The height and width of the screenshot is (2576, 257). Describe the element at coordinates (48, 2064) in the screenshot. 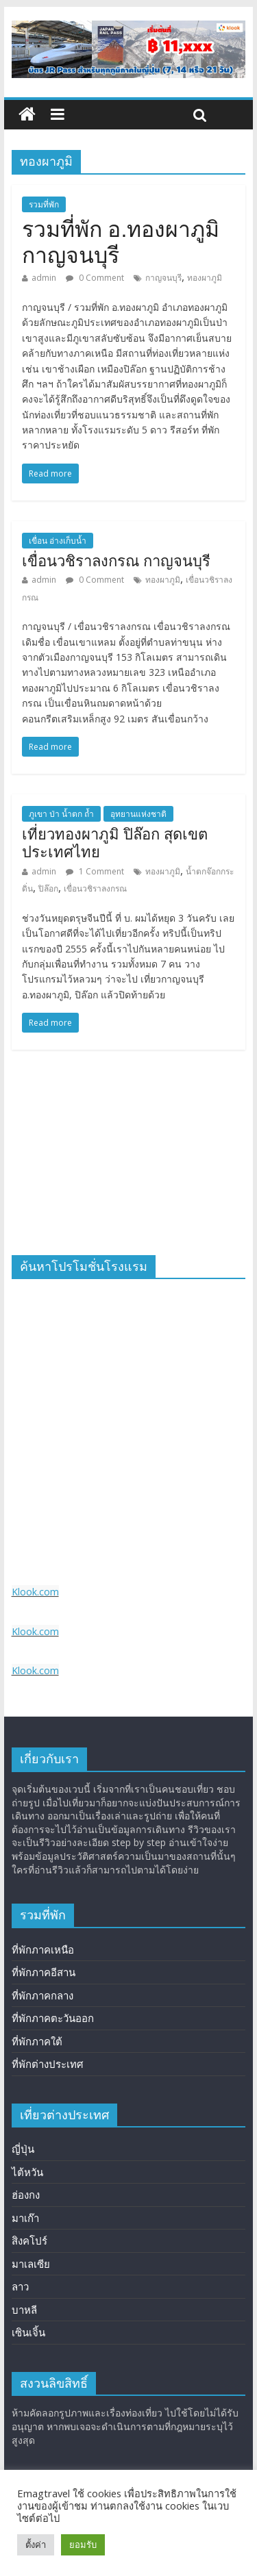

I see `ที่พักต่างประเทศ` at that location.